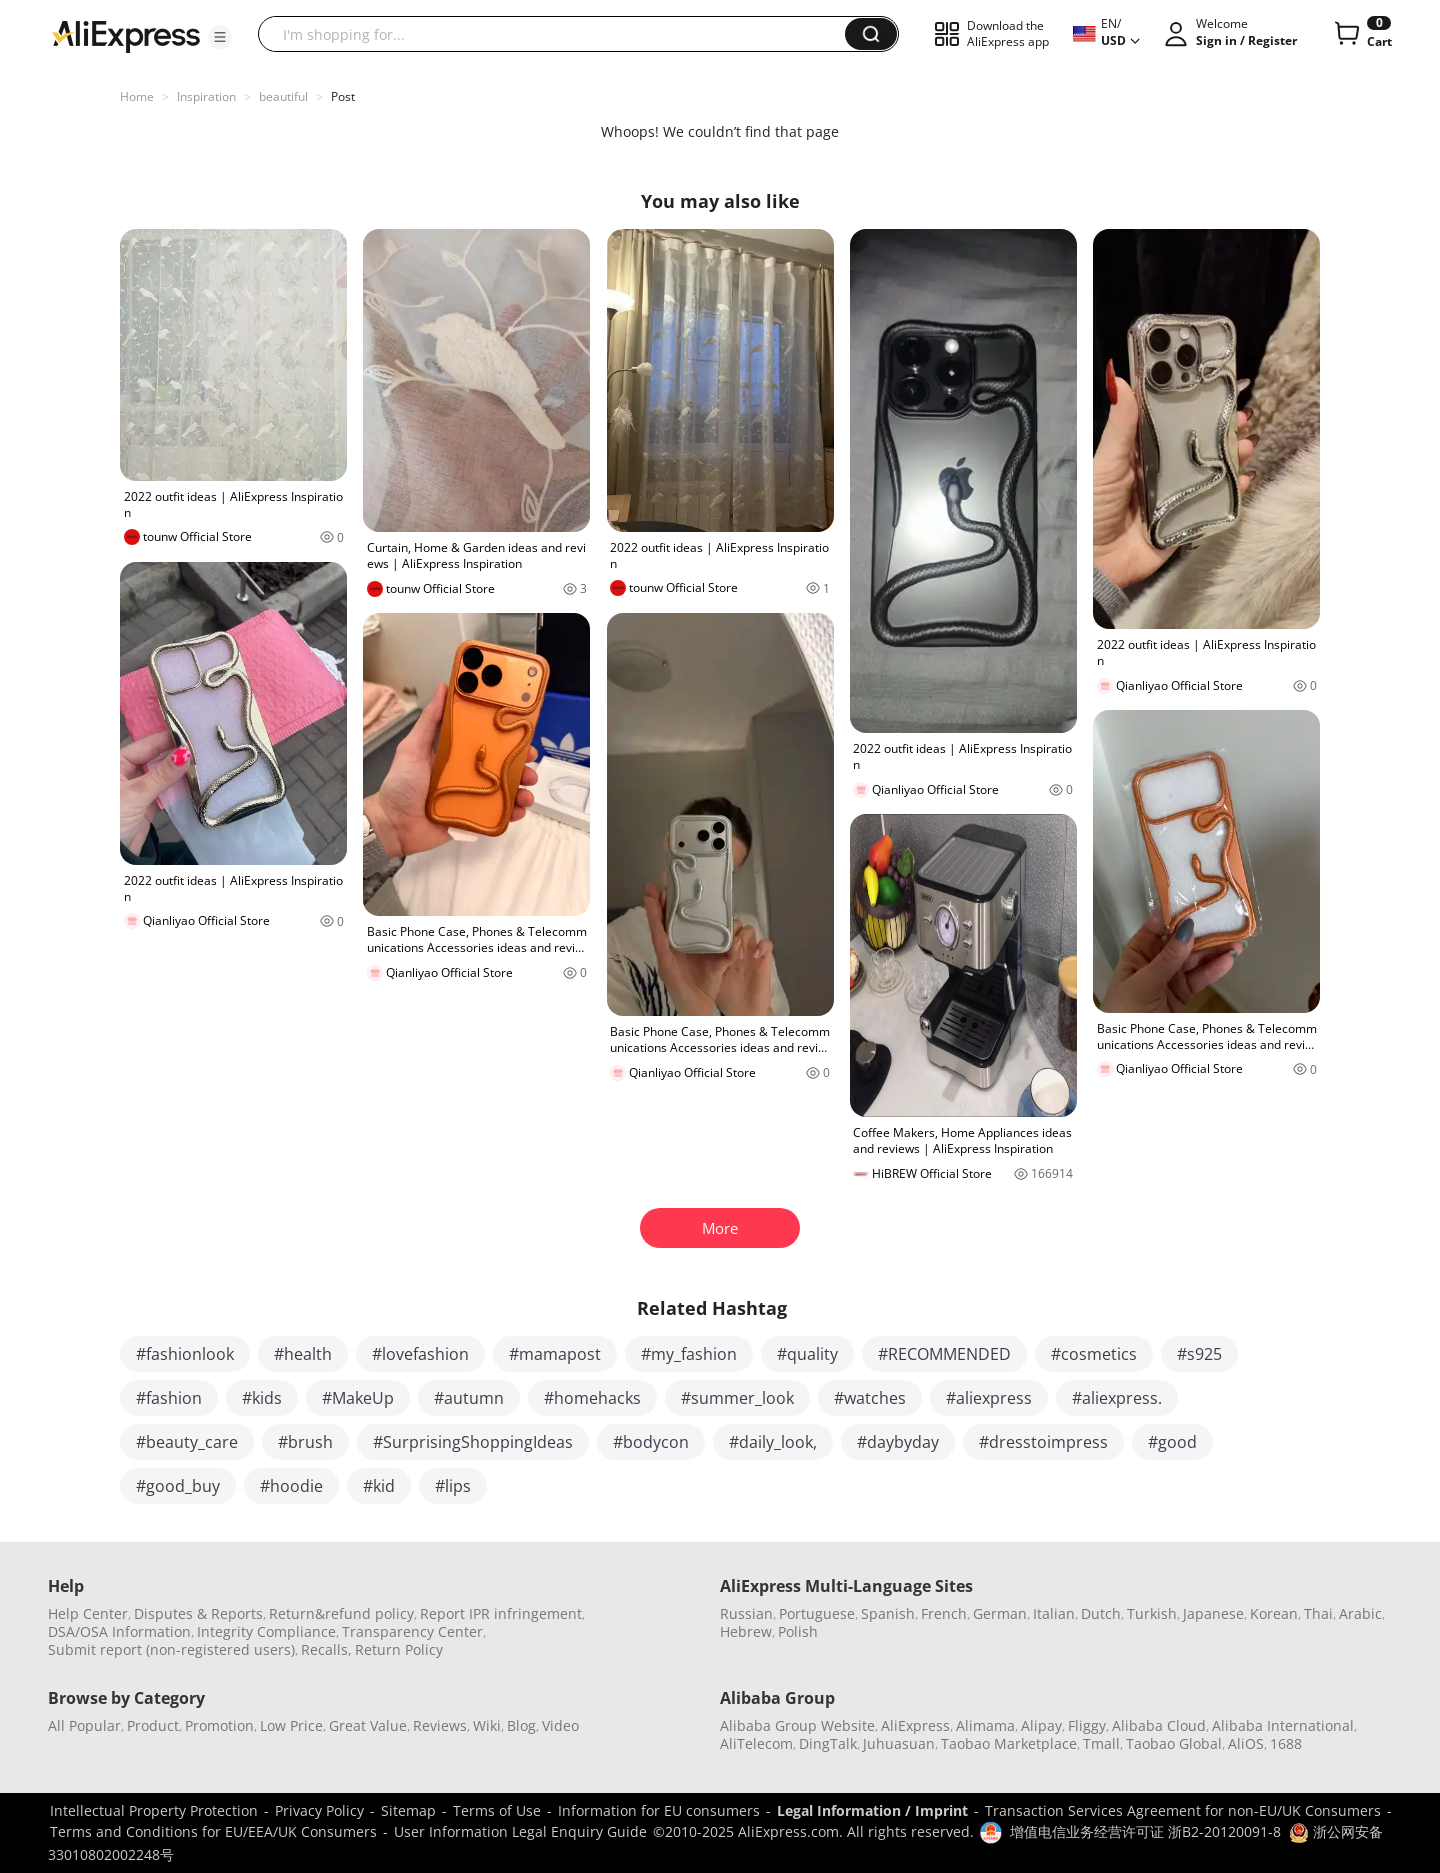  I want to click on Intellectual Property Protection, so click(154, 1810).